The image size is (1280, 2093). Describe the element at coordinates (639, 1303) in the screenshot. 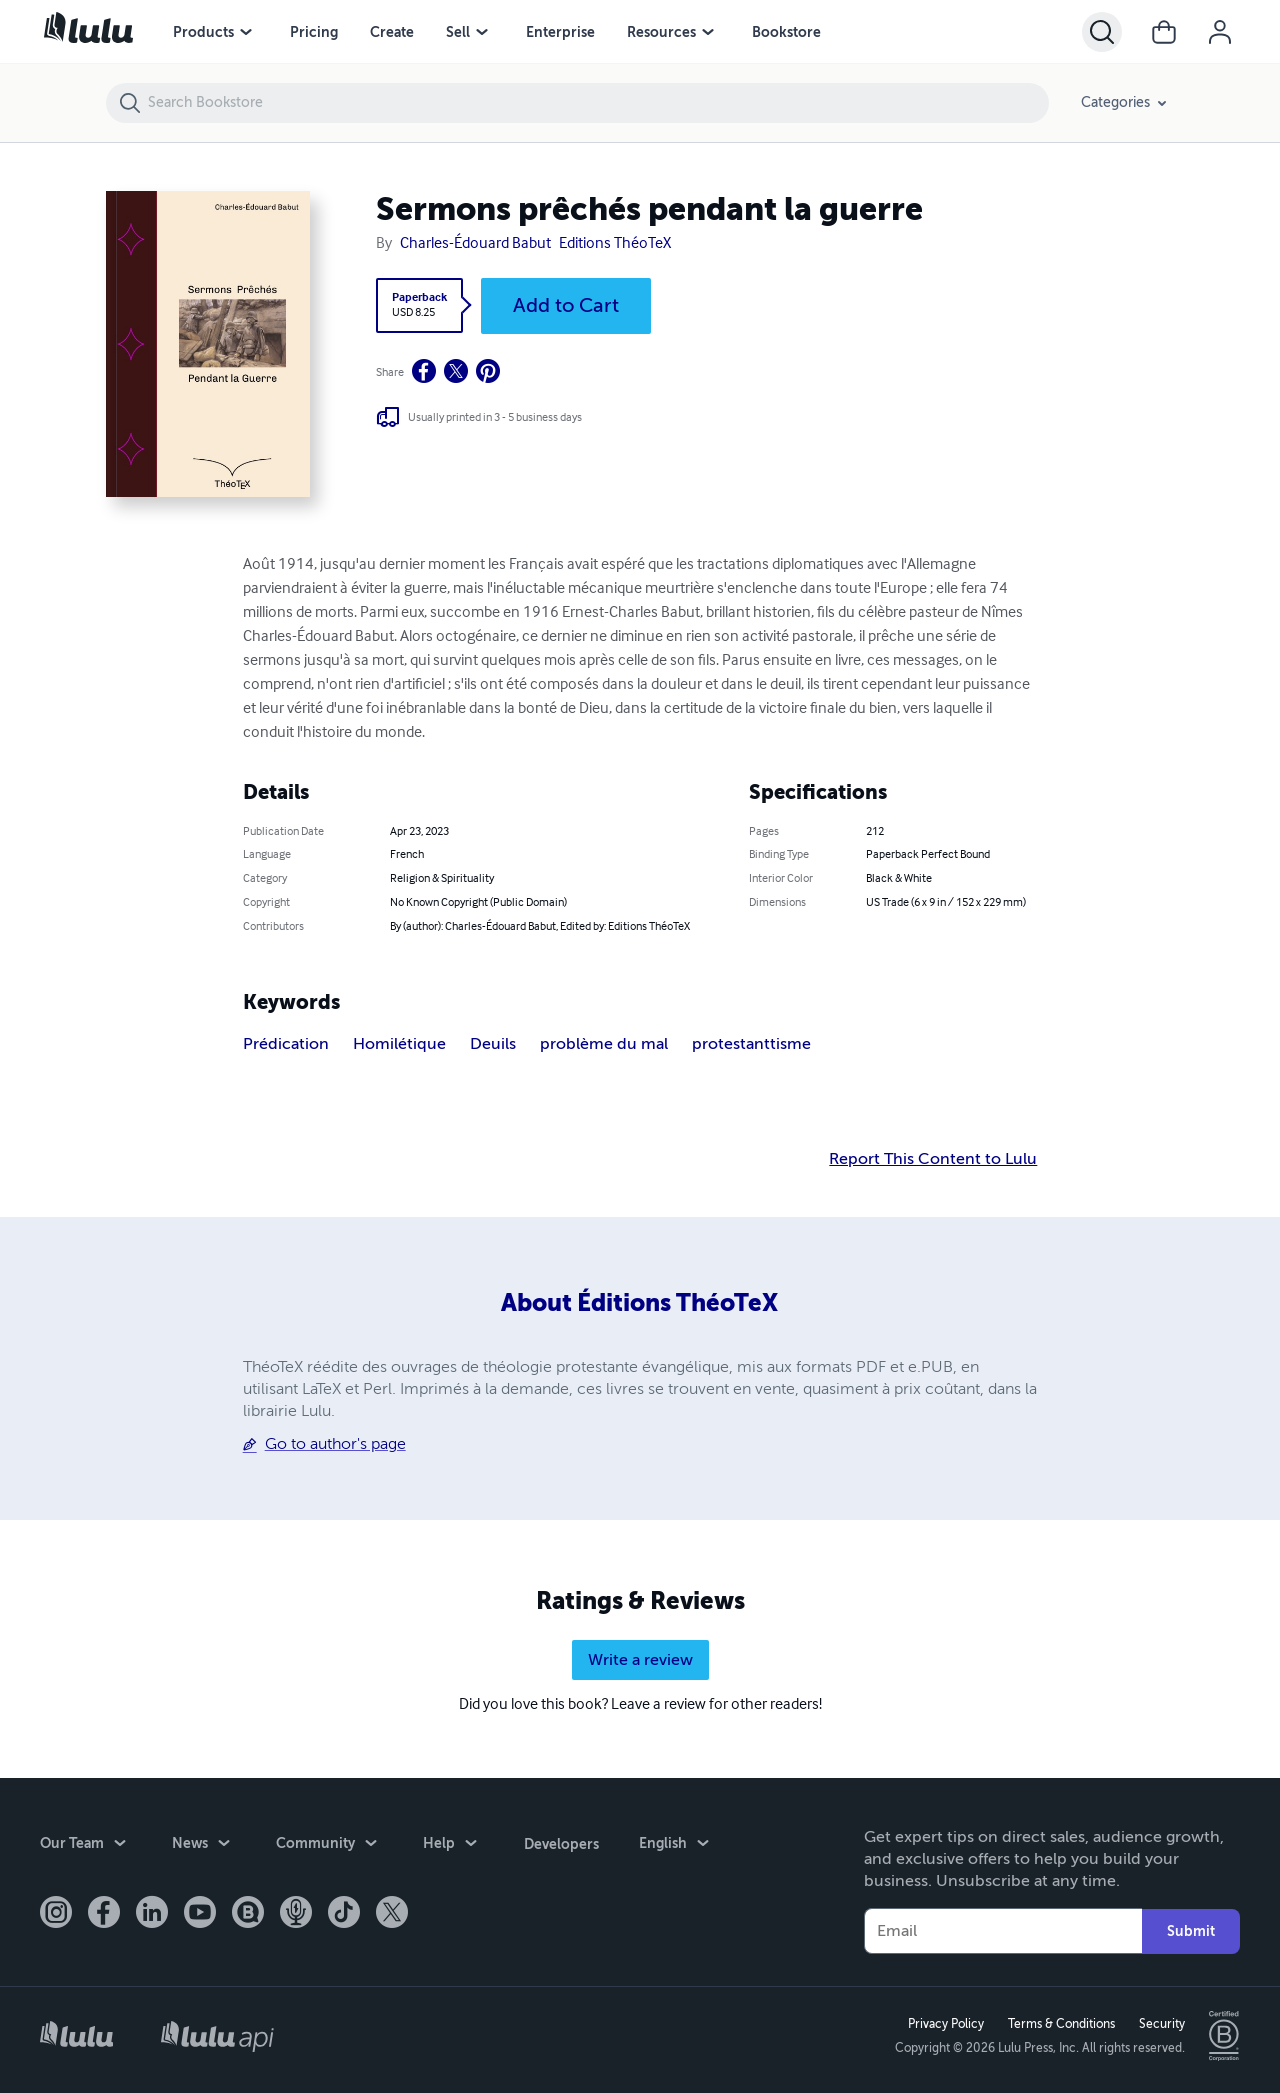

I see `About Éditions ThéoTeX` at that location.